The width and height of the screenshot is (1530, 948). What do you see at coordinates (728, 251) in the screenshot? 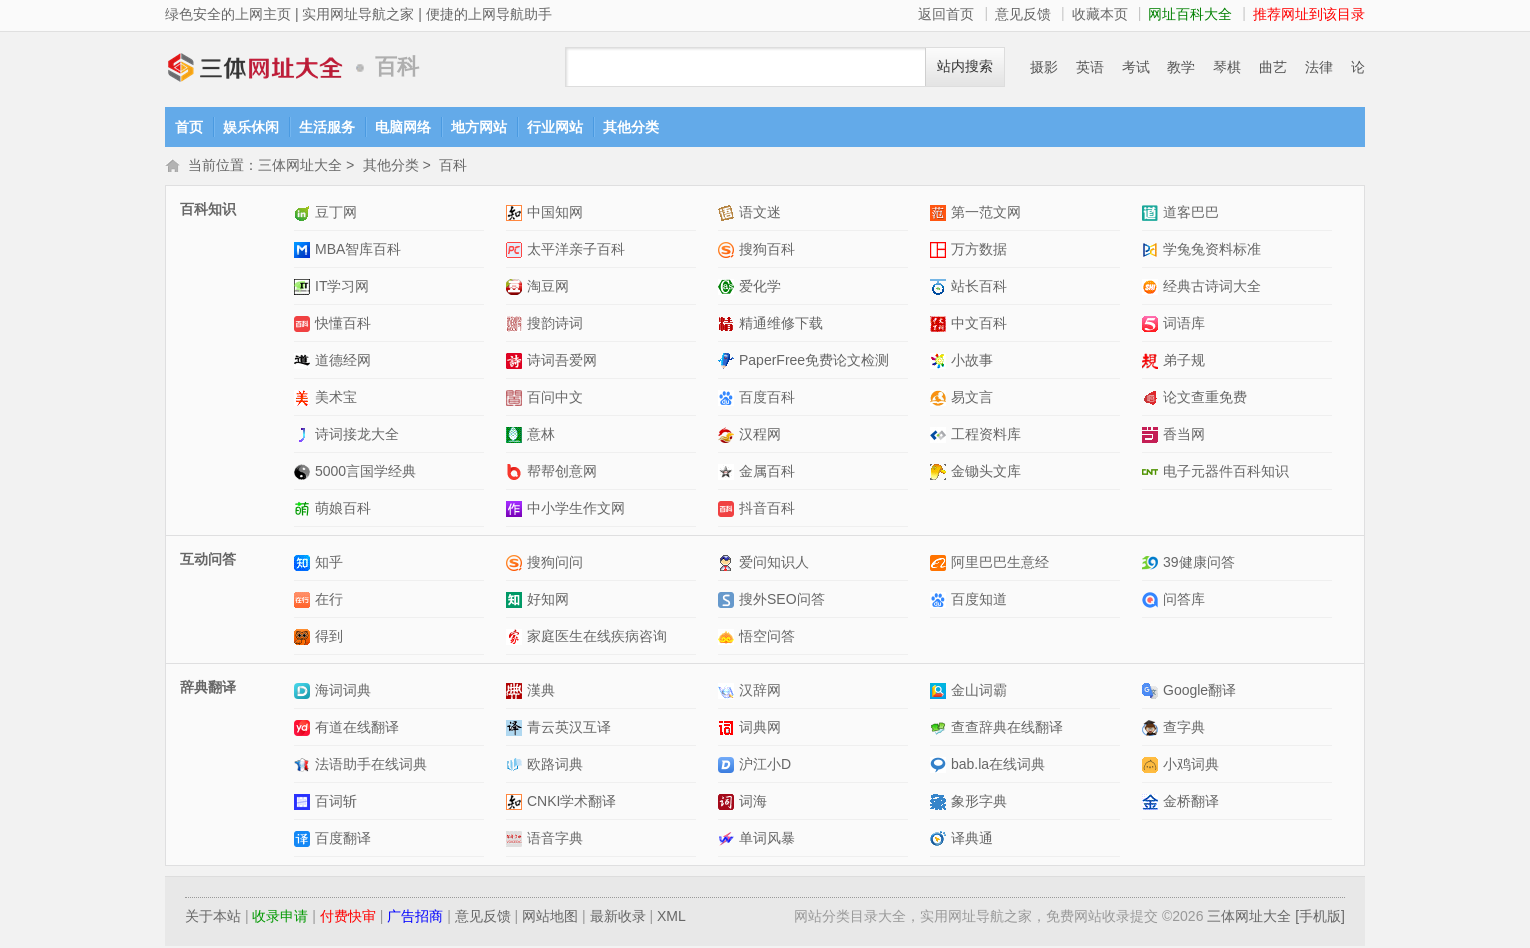
I see `搜狗百科网站介绍` at bounding box center [728, 251].